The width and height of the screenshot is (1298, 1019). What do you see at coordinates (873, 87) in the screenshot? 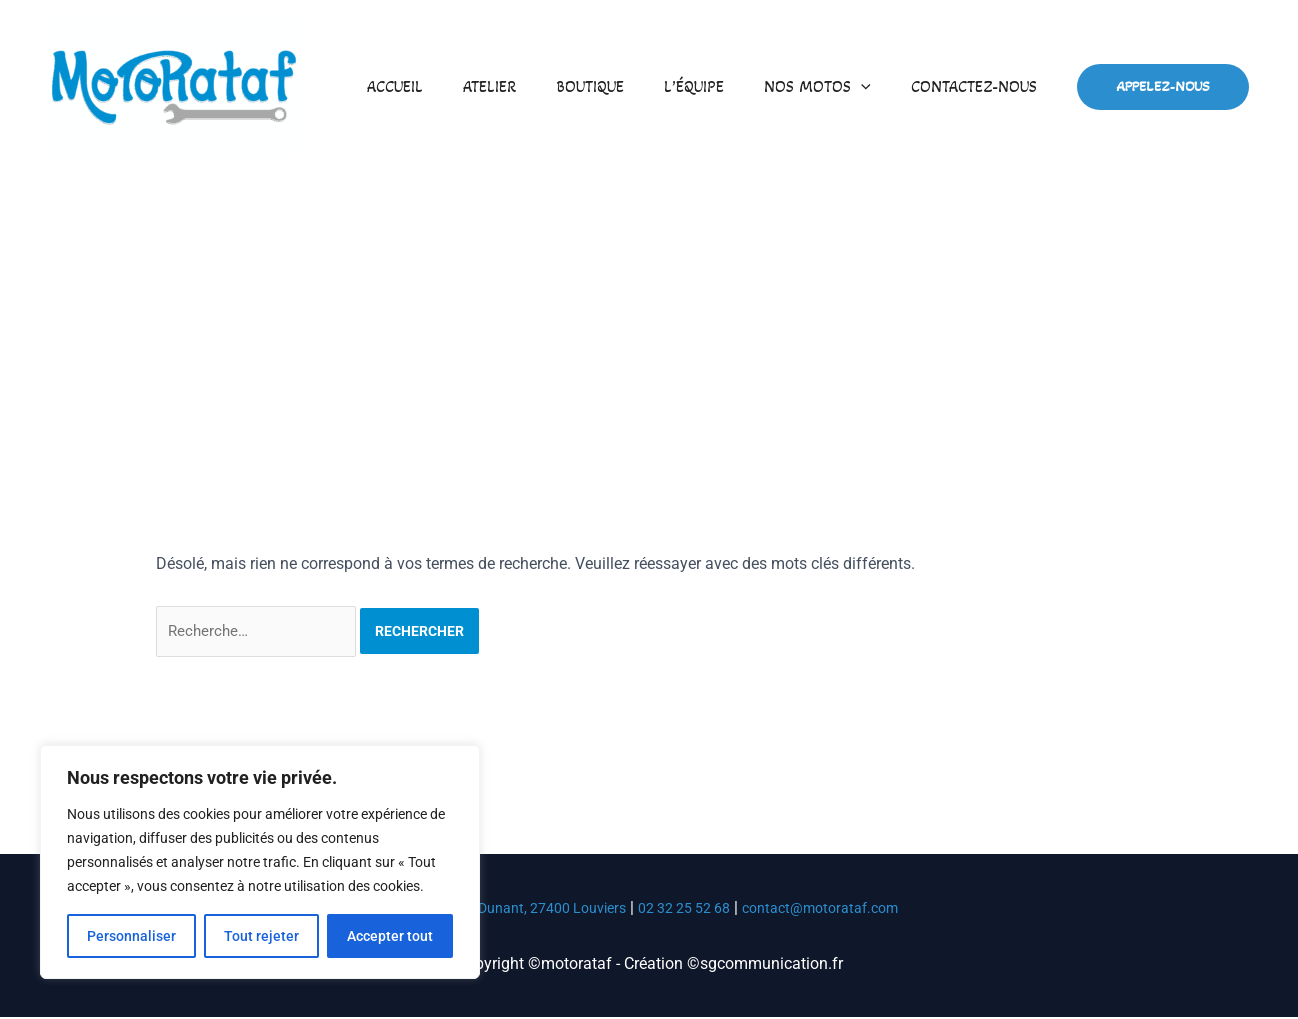
I see `[button]` at bounding box center [873, 87].